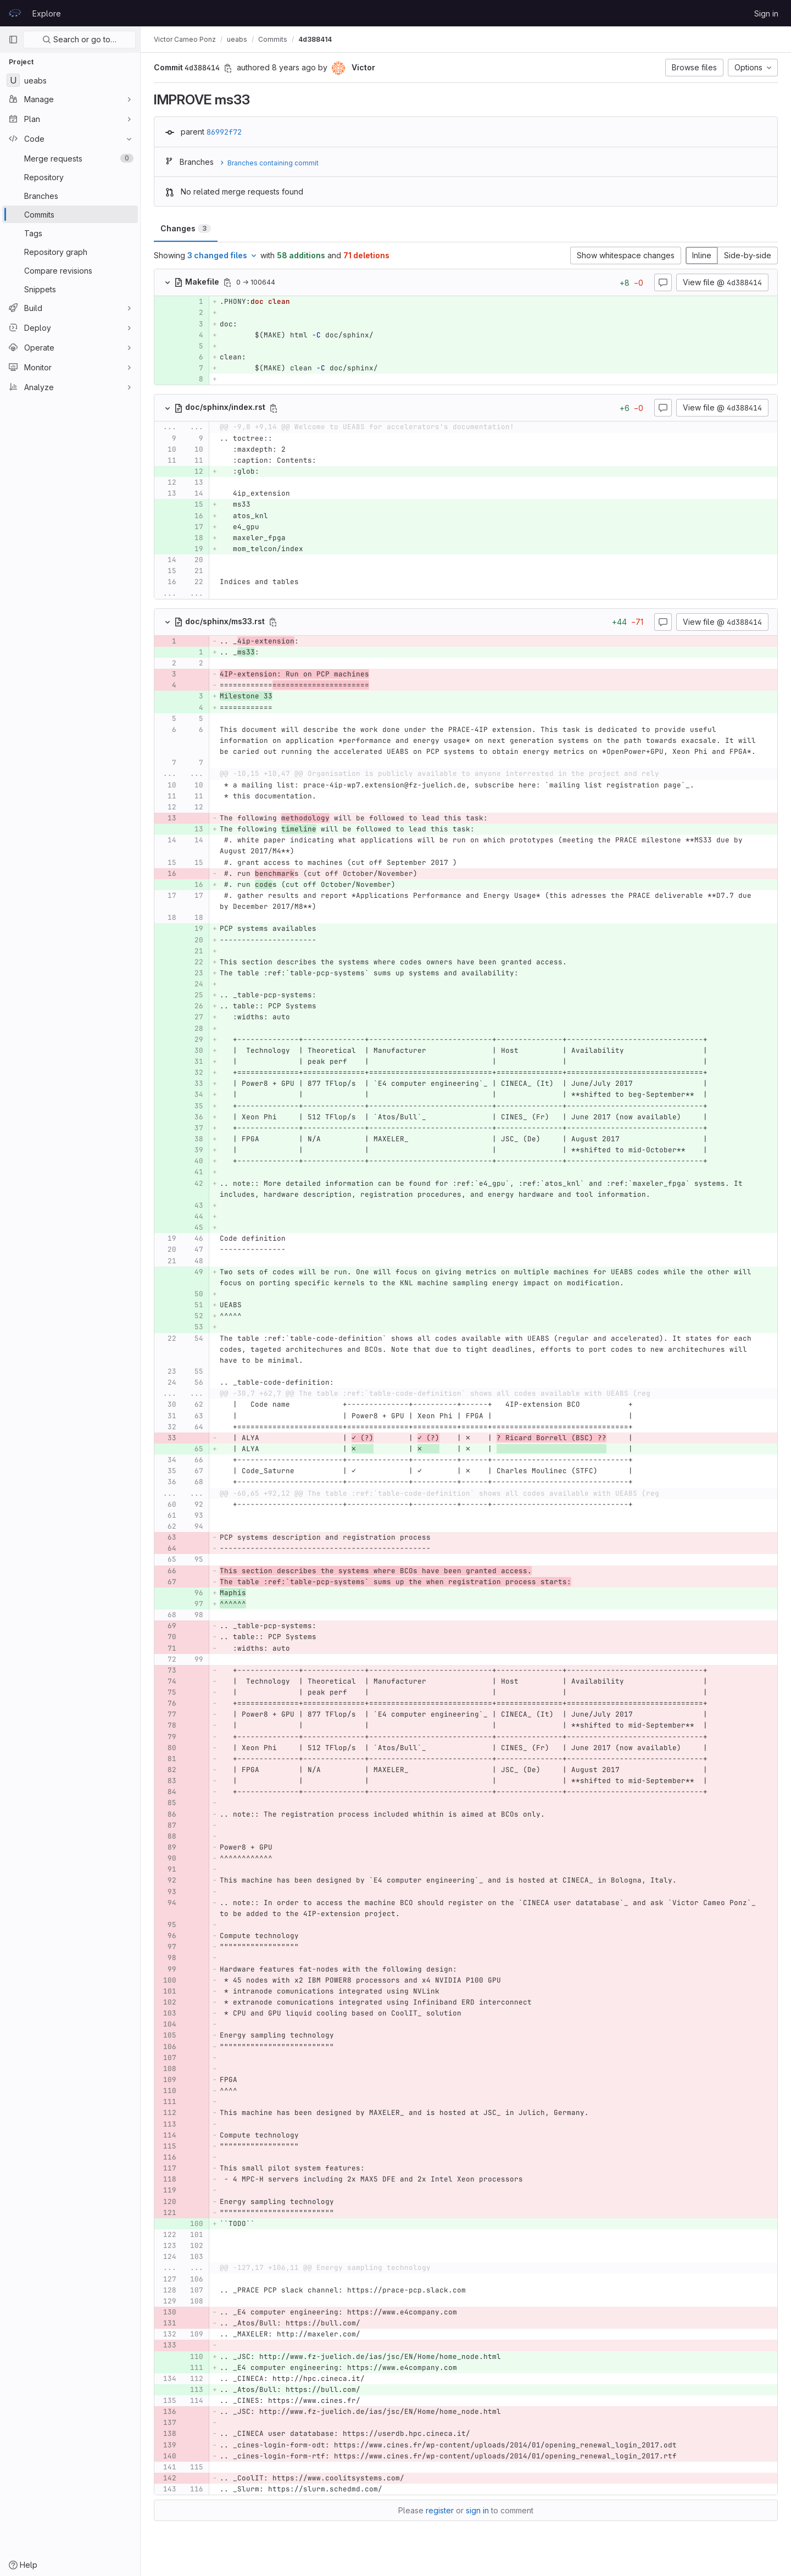  Describe the element at coordinates (15, 13) in the screenshot. I see `[Homepage]` at that location.